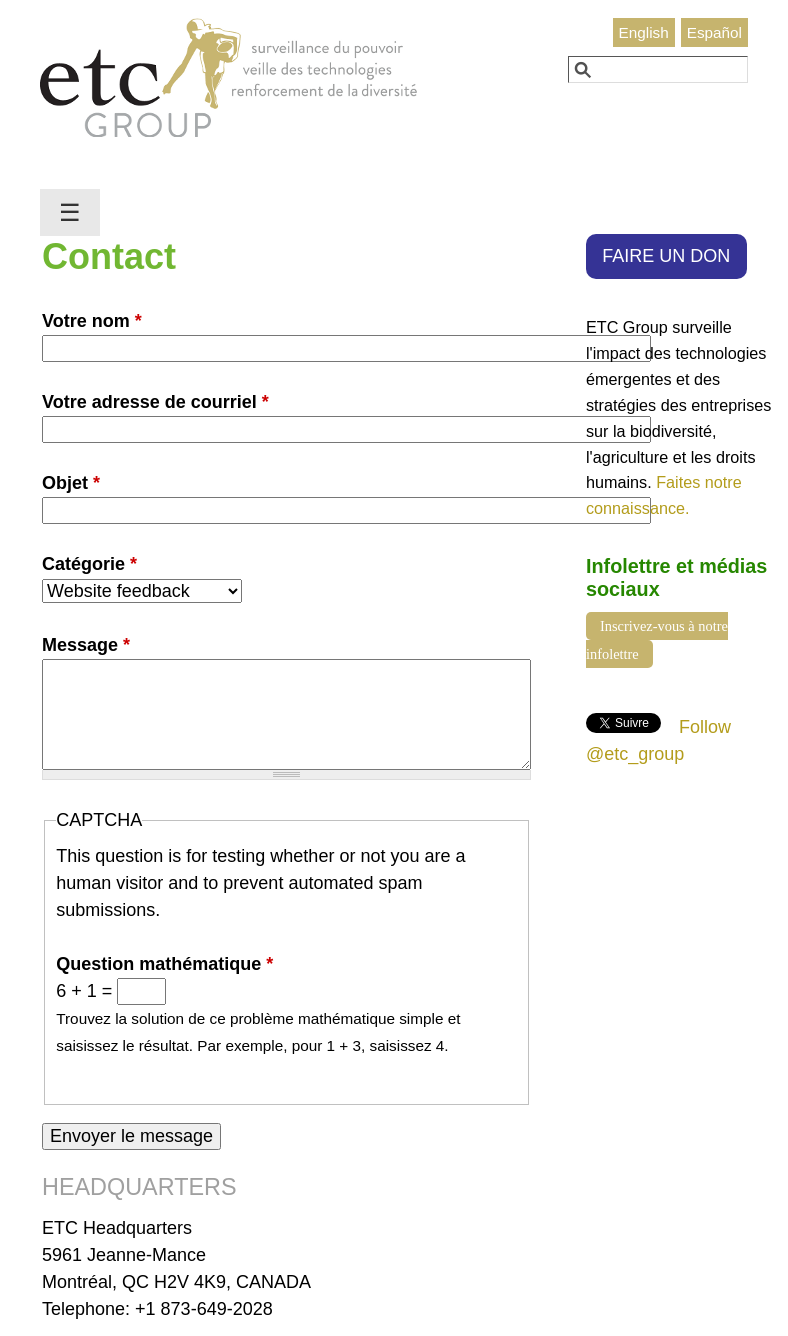 This screenshot has width=788, height=1336. What do you see at coordinates (89, 564) in the screenshot?
I see `Catégorie` at bounding box center [89, 564].